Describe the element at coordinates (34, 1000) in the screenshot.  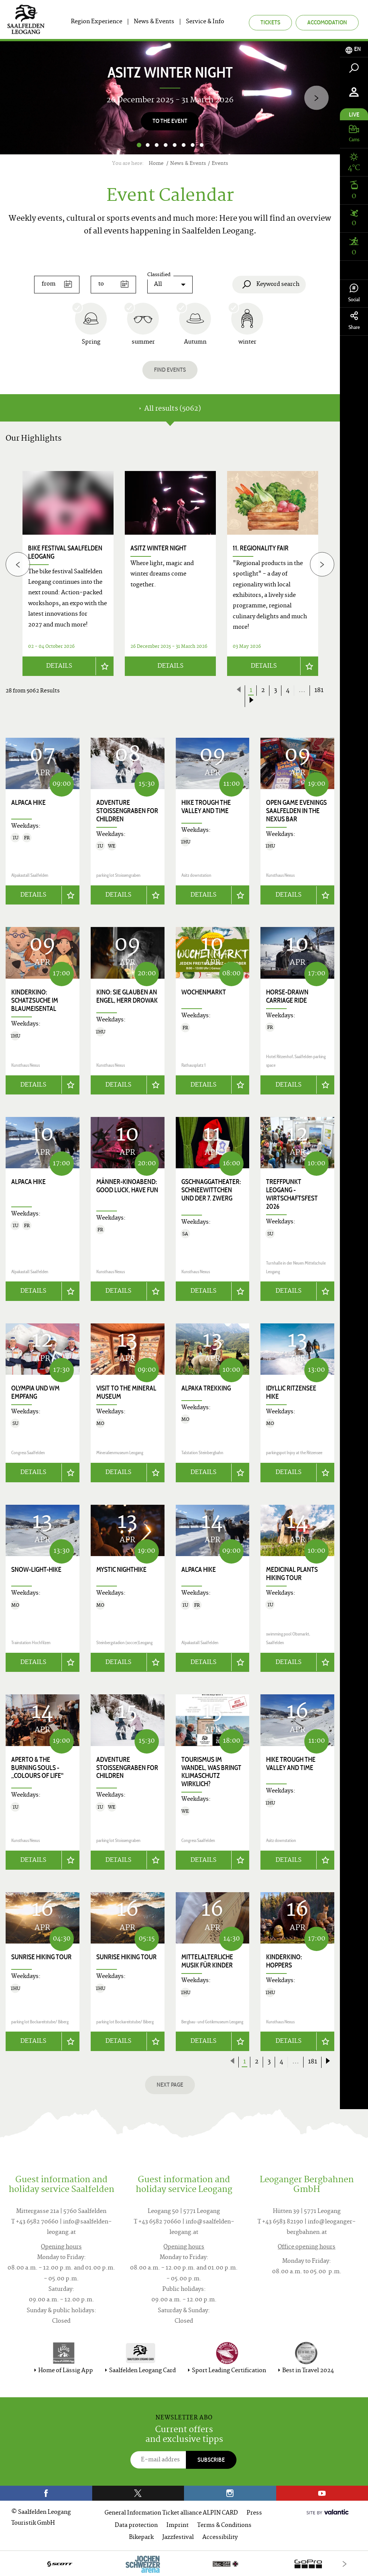
I see `Kinderkino: Schatzsuche im Blaumeisental` at that location.